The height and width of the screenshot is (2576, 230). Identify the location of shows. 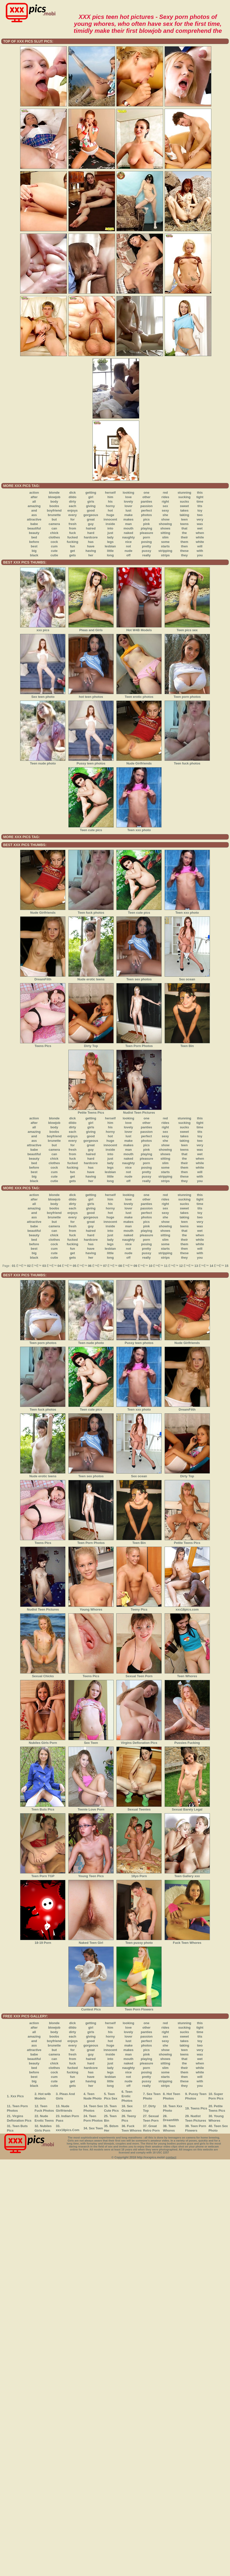
(165, 528).